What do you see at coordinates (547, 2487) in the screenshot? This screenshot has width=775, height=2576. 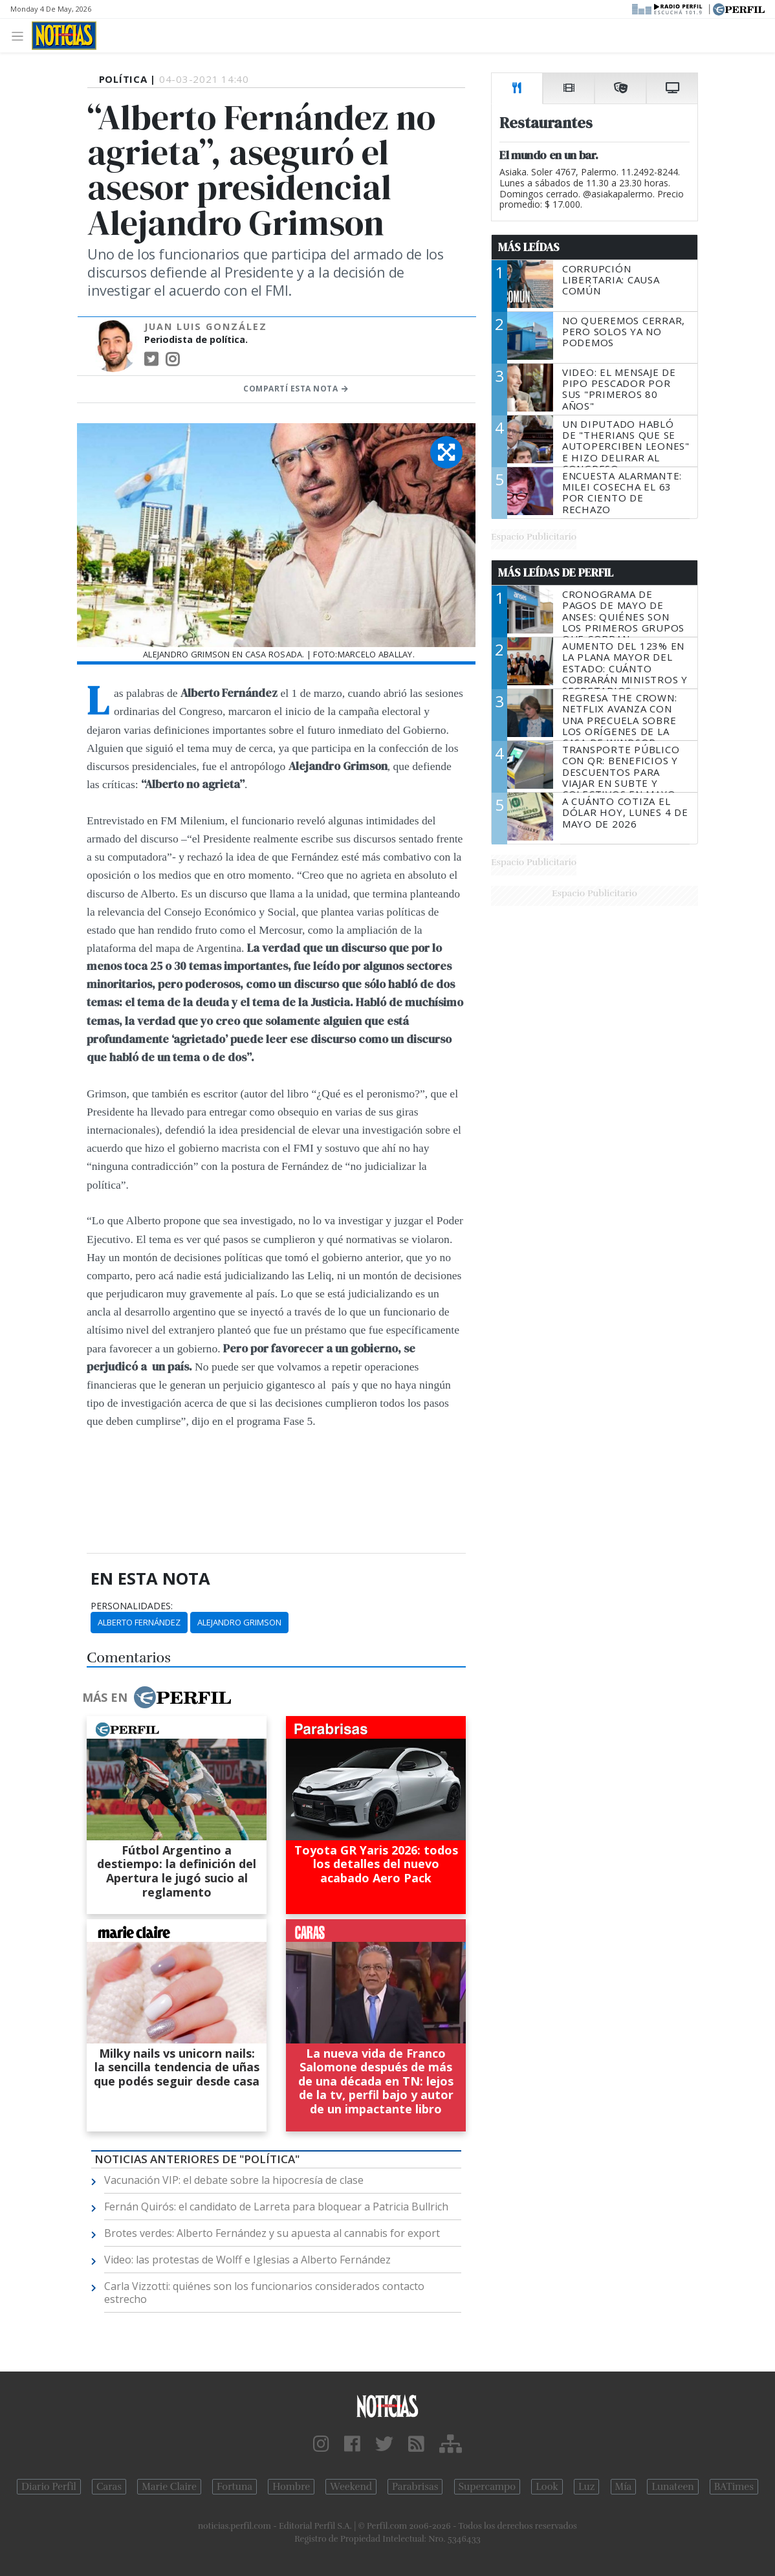 I see `Look` at bounding box center [547, 2487].